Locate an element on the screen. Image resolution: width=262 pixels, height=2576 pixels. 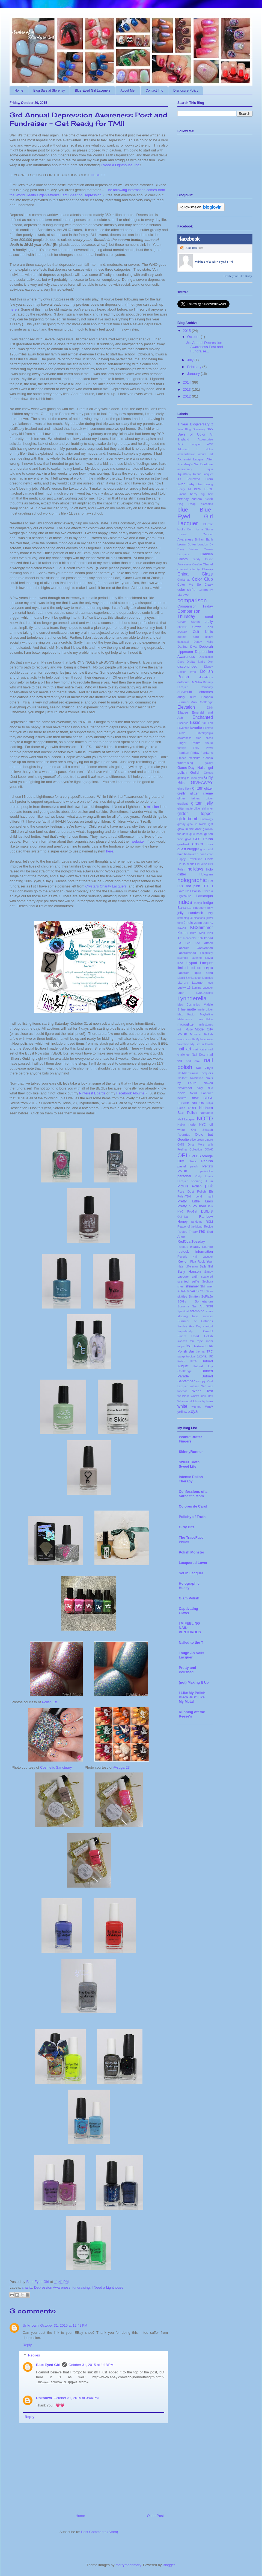
Finger Paints is located at coordinates (188, 742).